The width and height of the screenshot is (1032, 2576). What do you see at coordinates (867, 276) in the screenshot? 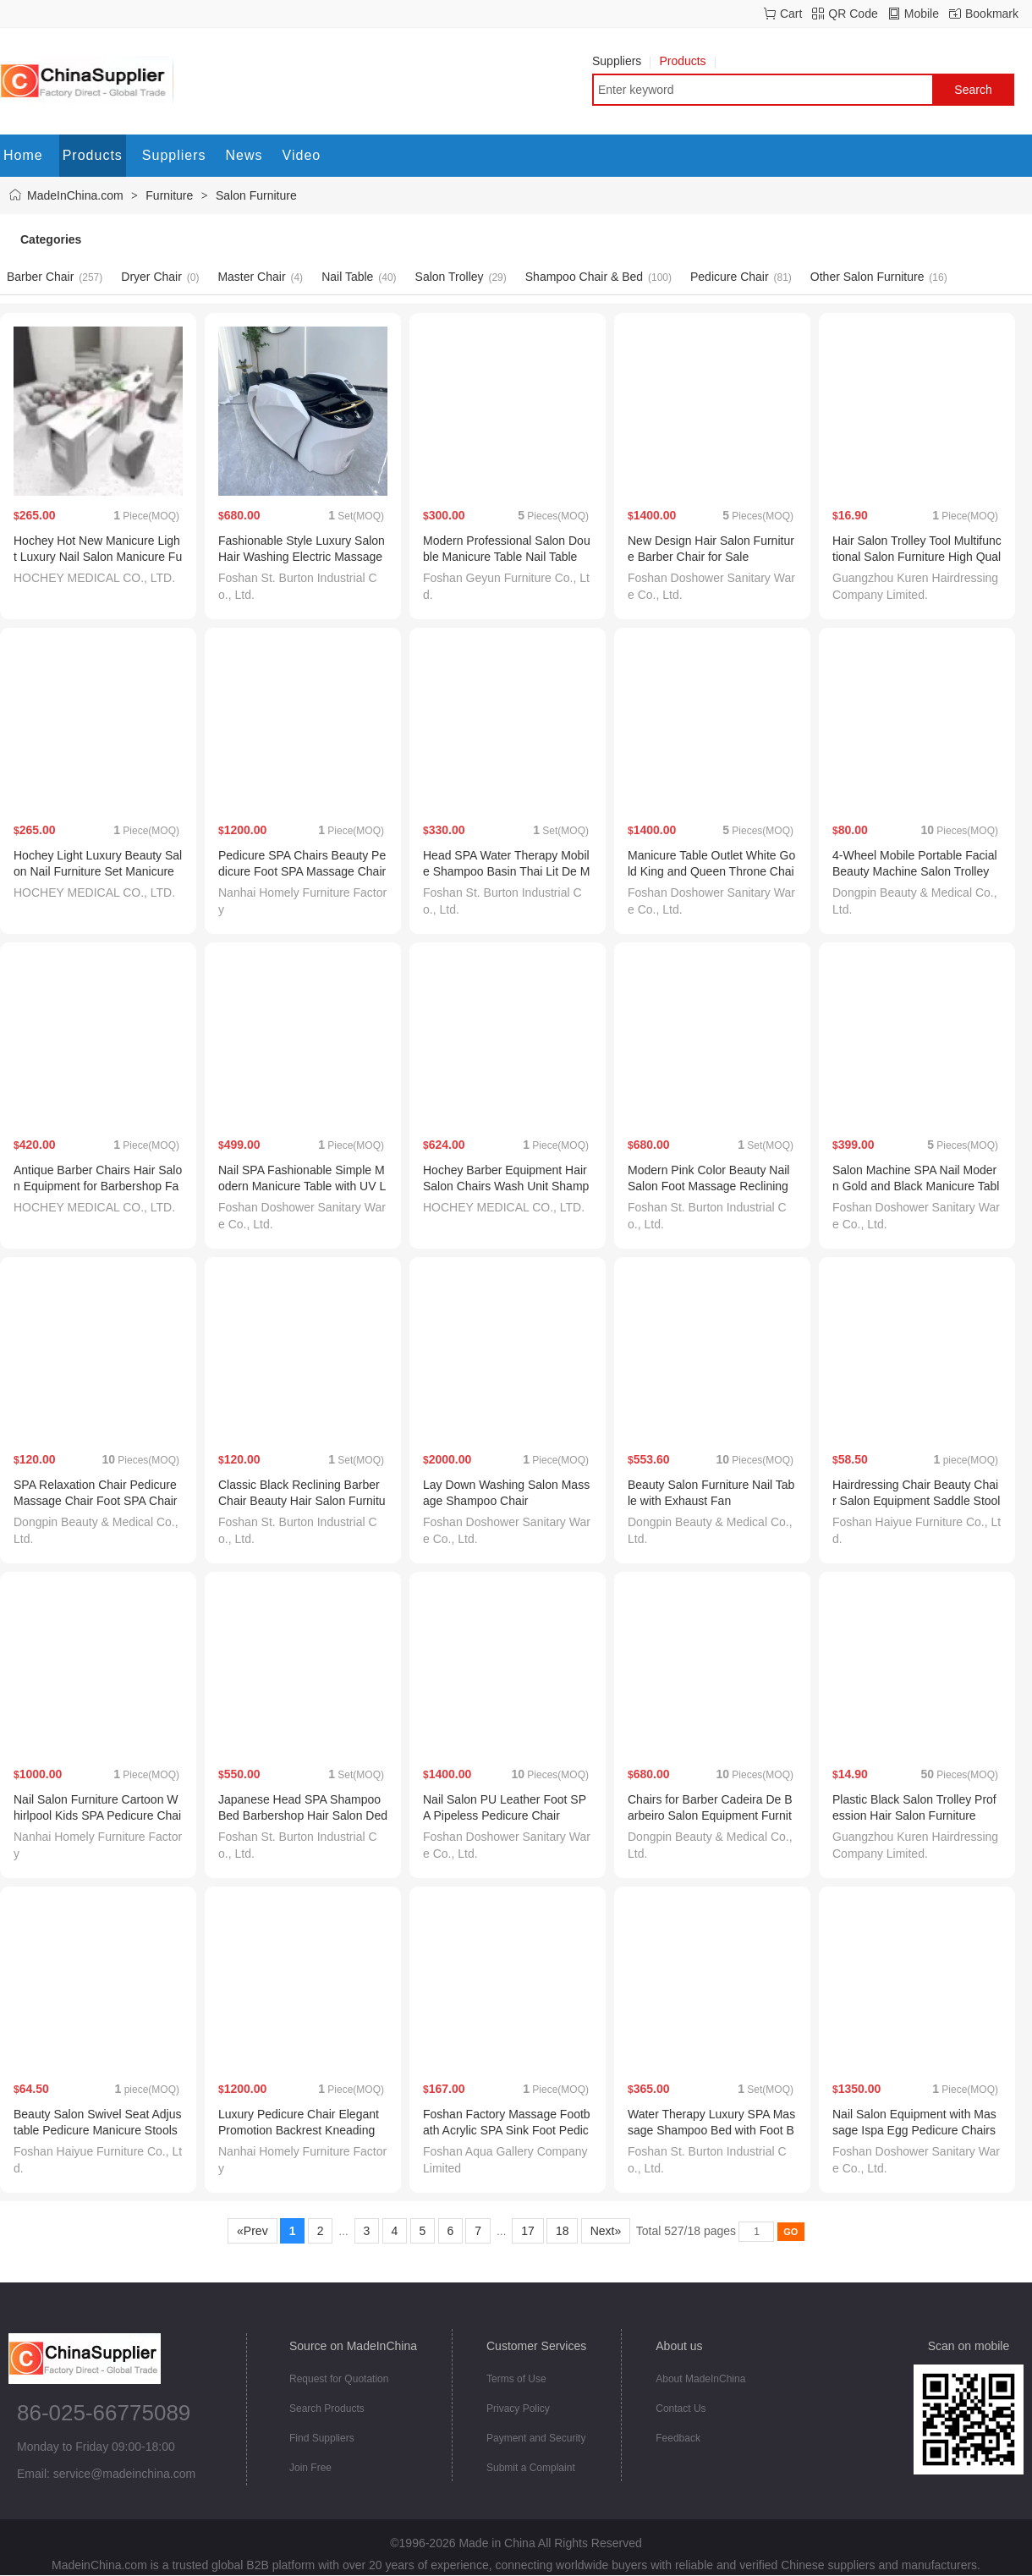
I see `Other Salon Furniture` at bounding box center [867, 276].